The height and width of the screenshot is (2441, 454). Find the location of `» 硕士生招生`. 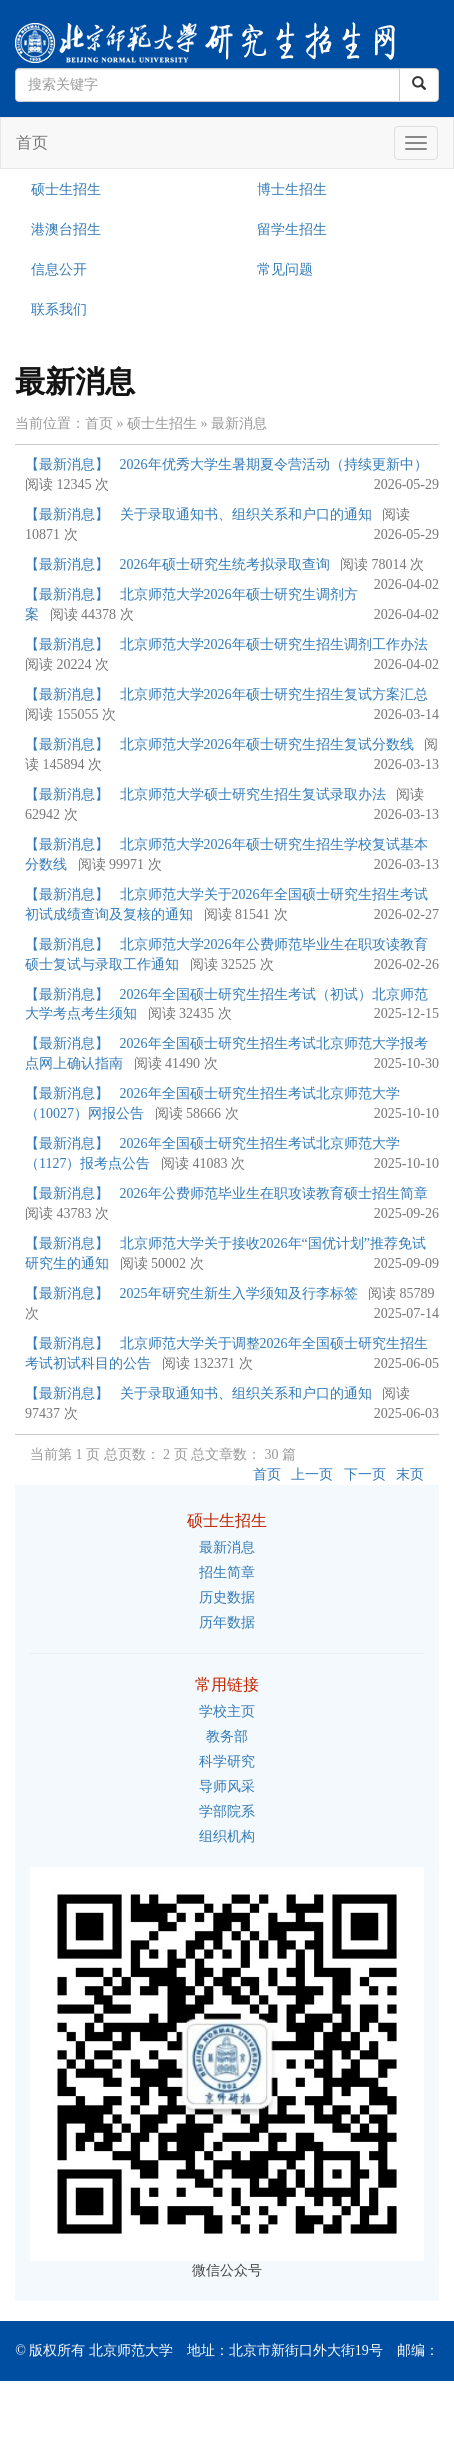

» 硕士生招生 is located at coordinates (157, 423).